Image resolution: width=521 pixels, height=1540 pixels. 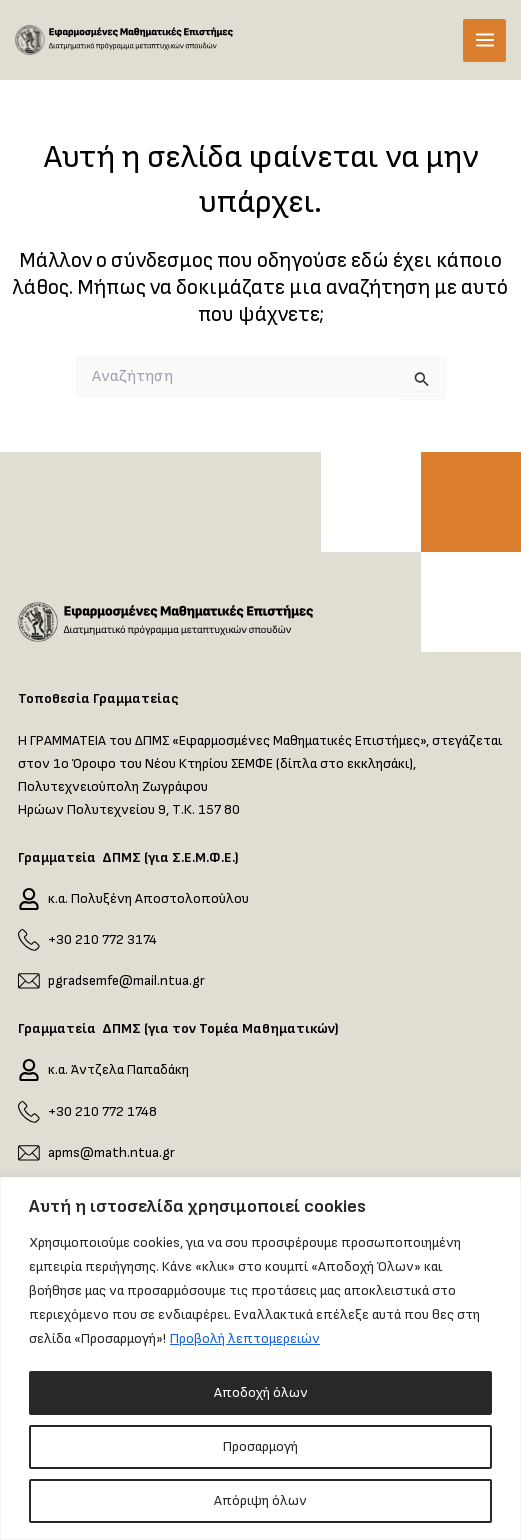 What do you see at coordinates (260, 1500) in the screenshot?
I see `Απόριψη όλων` at bounding box center [260, 1500].